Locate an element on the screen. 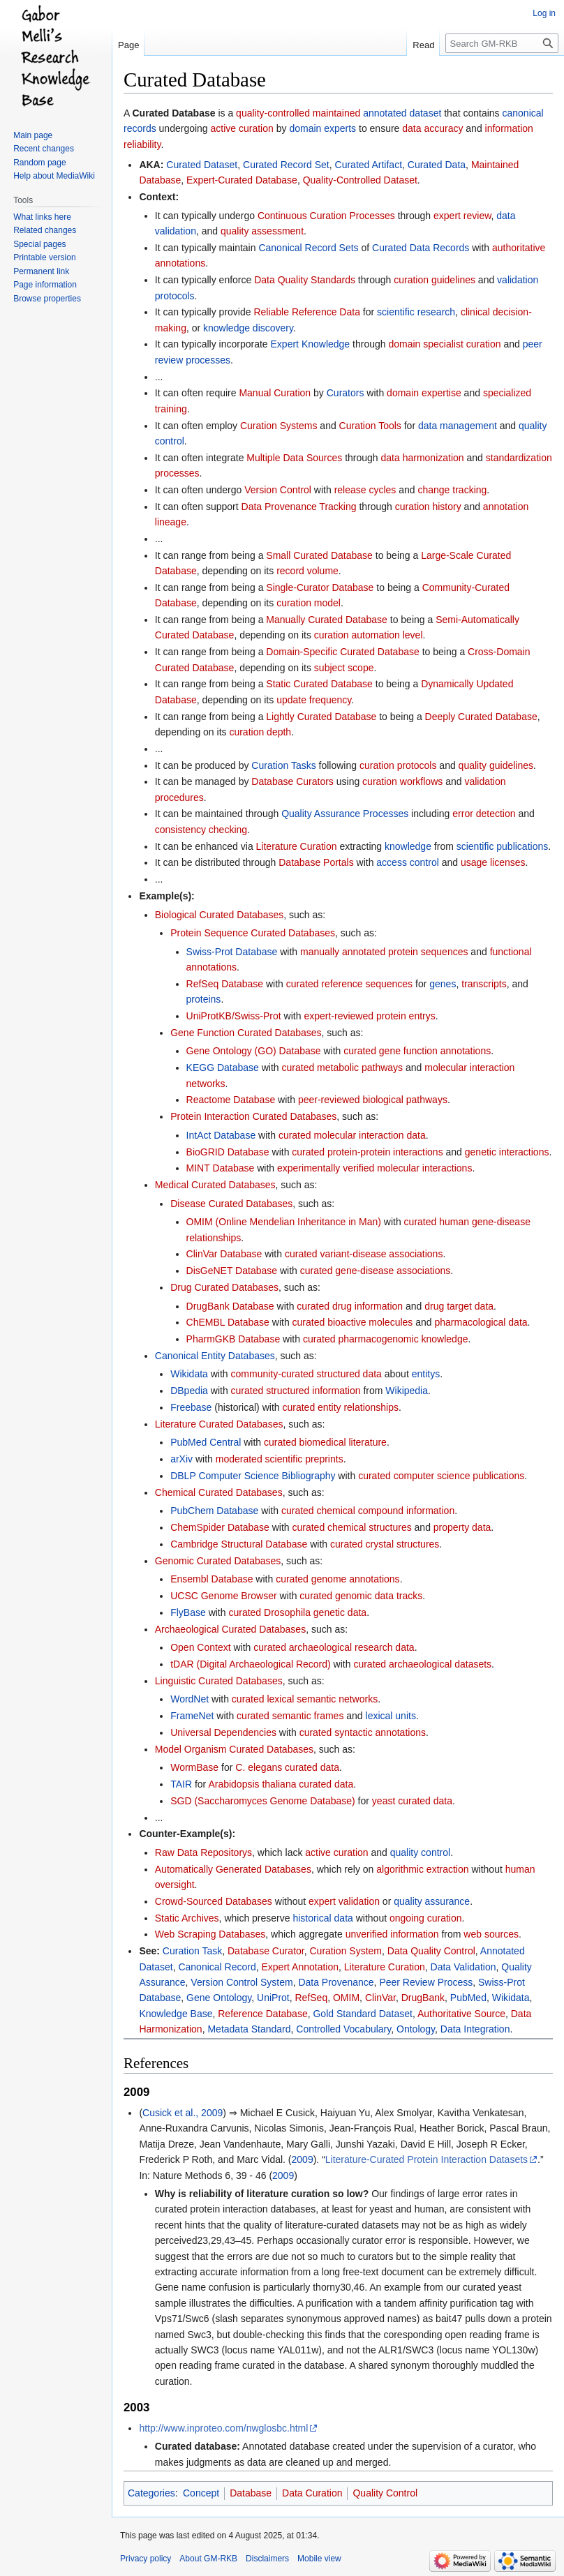 The width and height of the screenshot is (564, 2576). ongoing curation is located at coordinates (425, 1918).